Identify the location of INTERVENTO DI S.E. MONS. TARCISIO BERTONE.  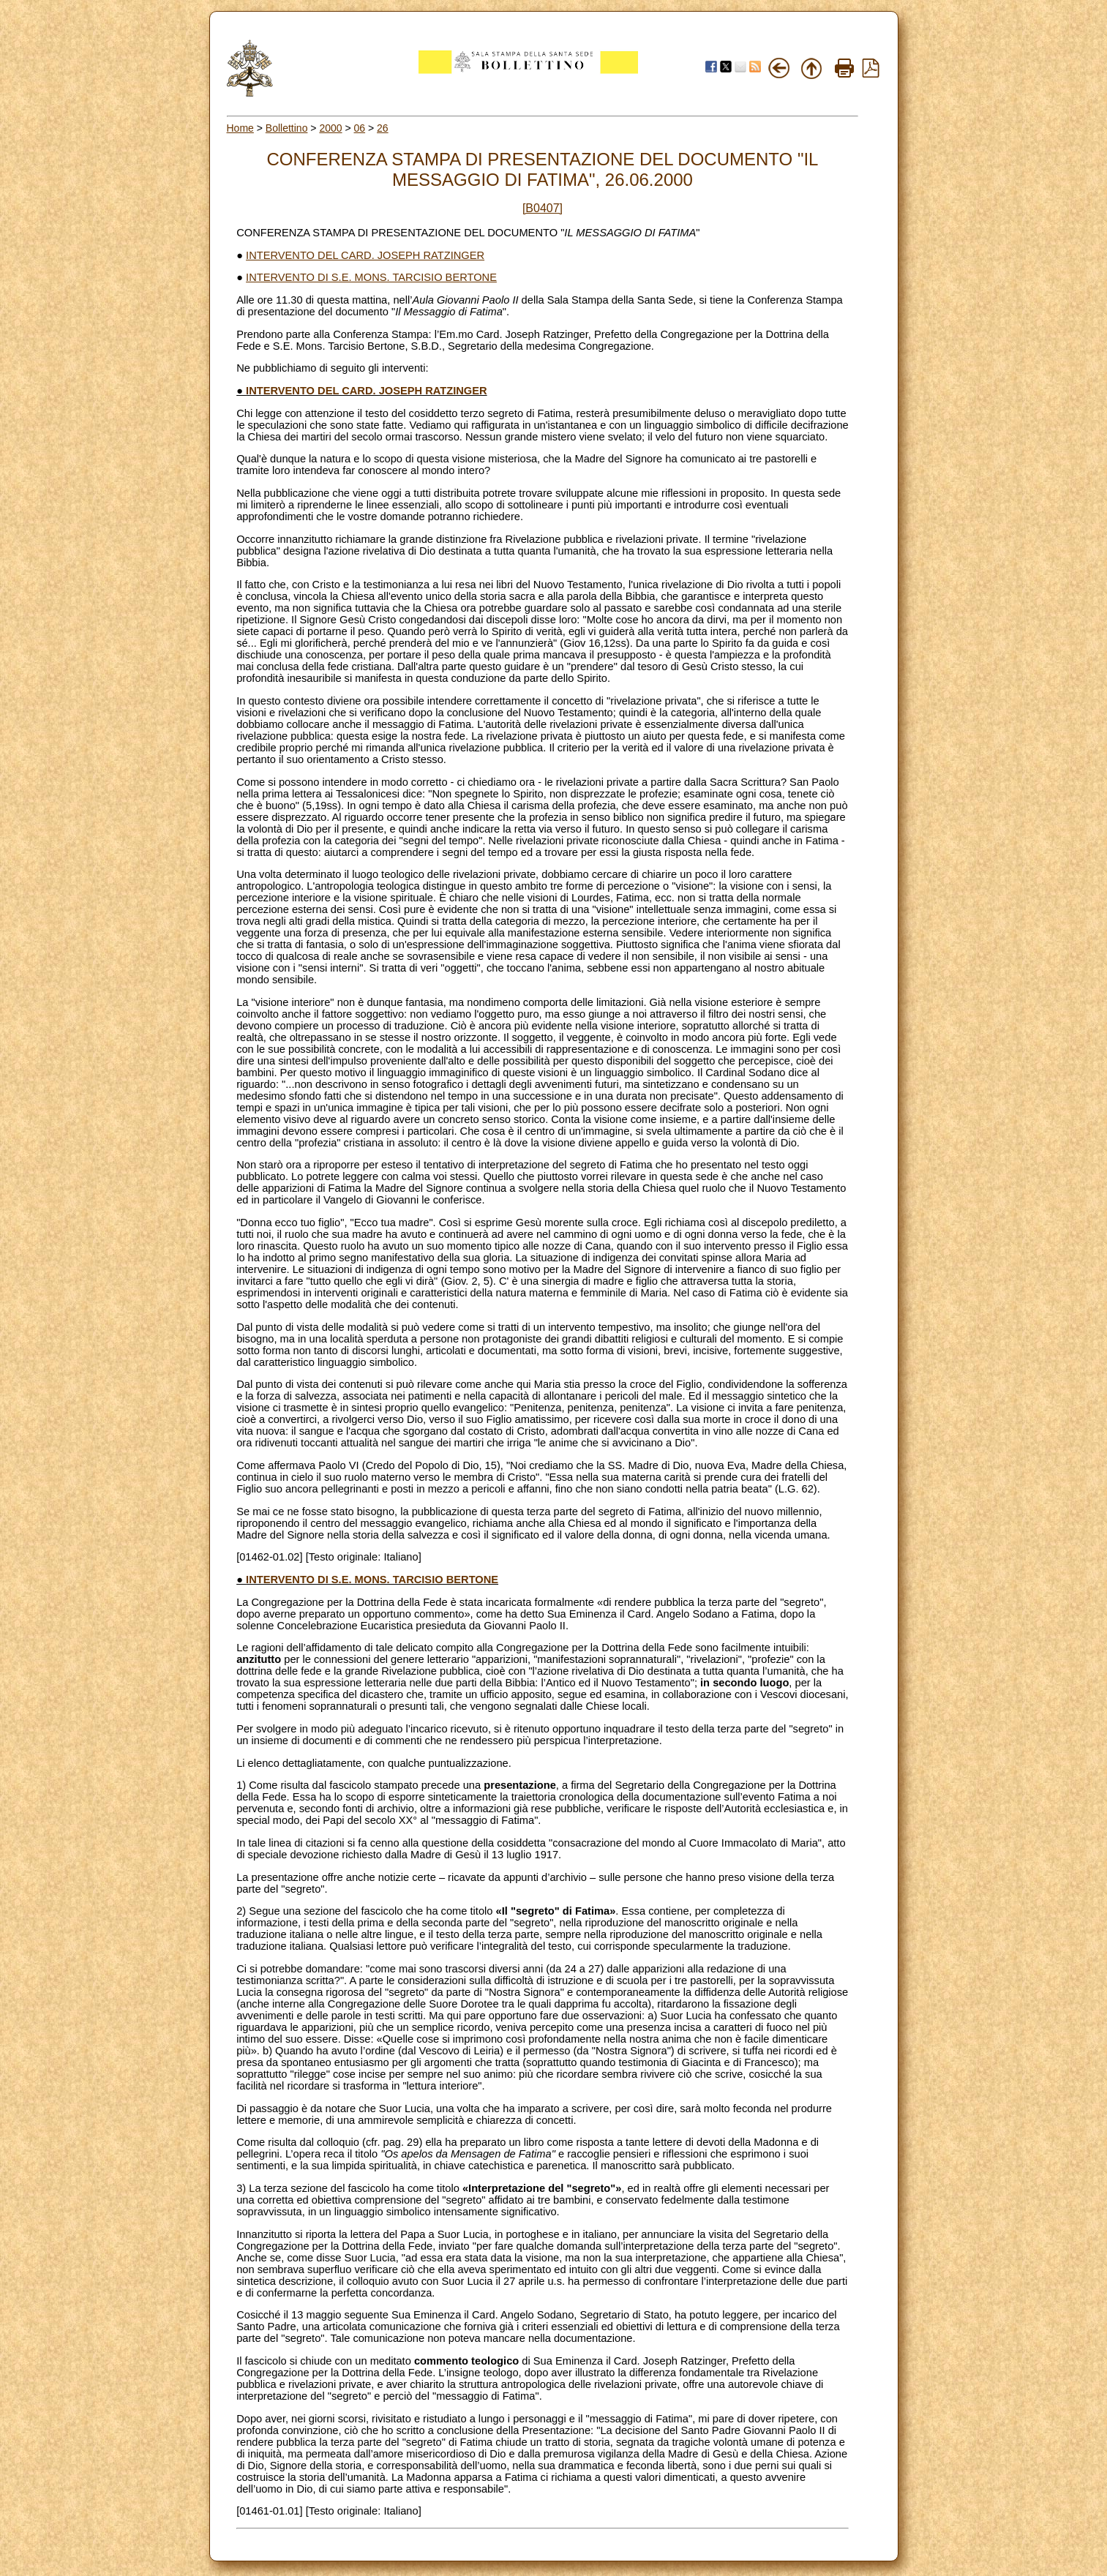
(371, 277).